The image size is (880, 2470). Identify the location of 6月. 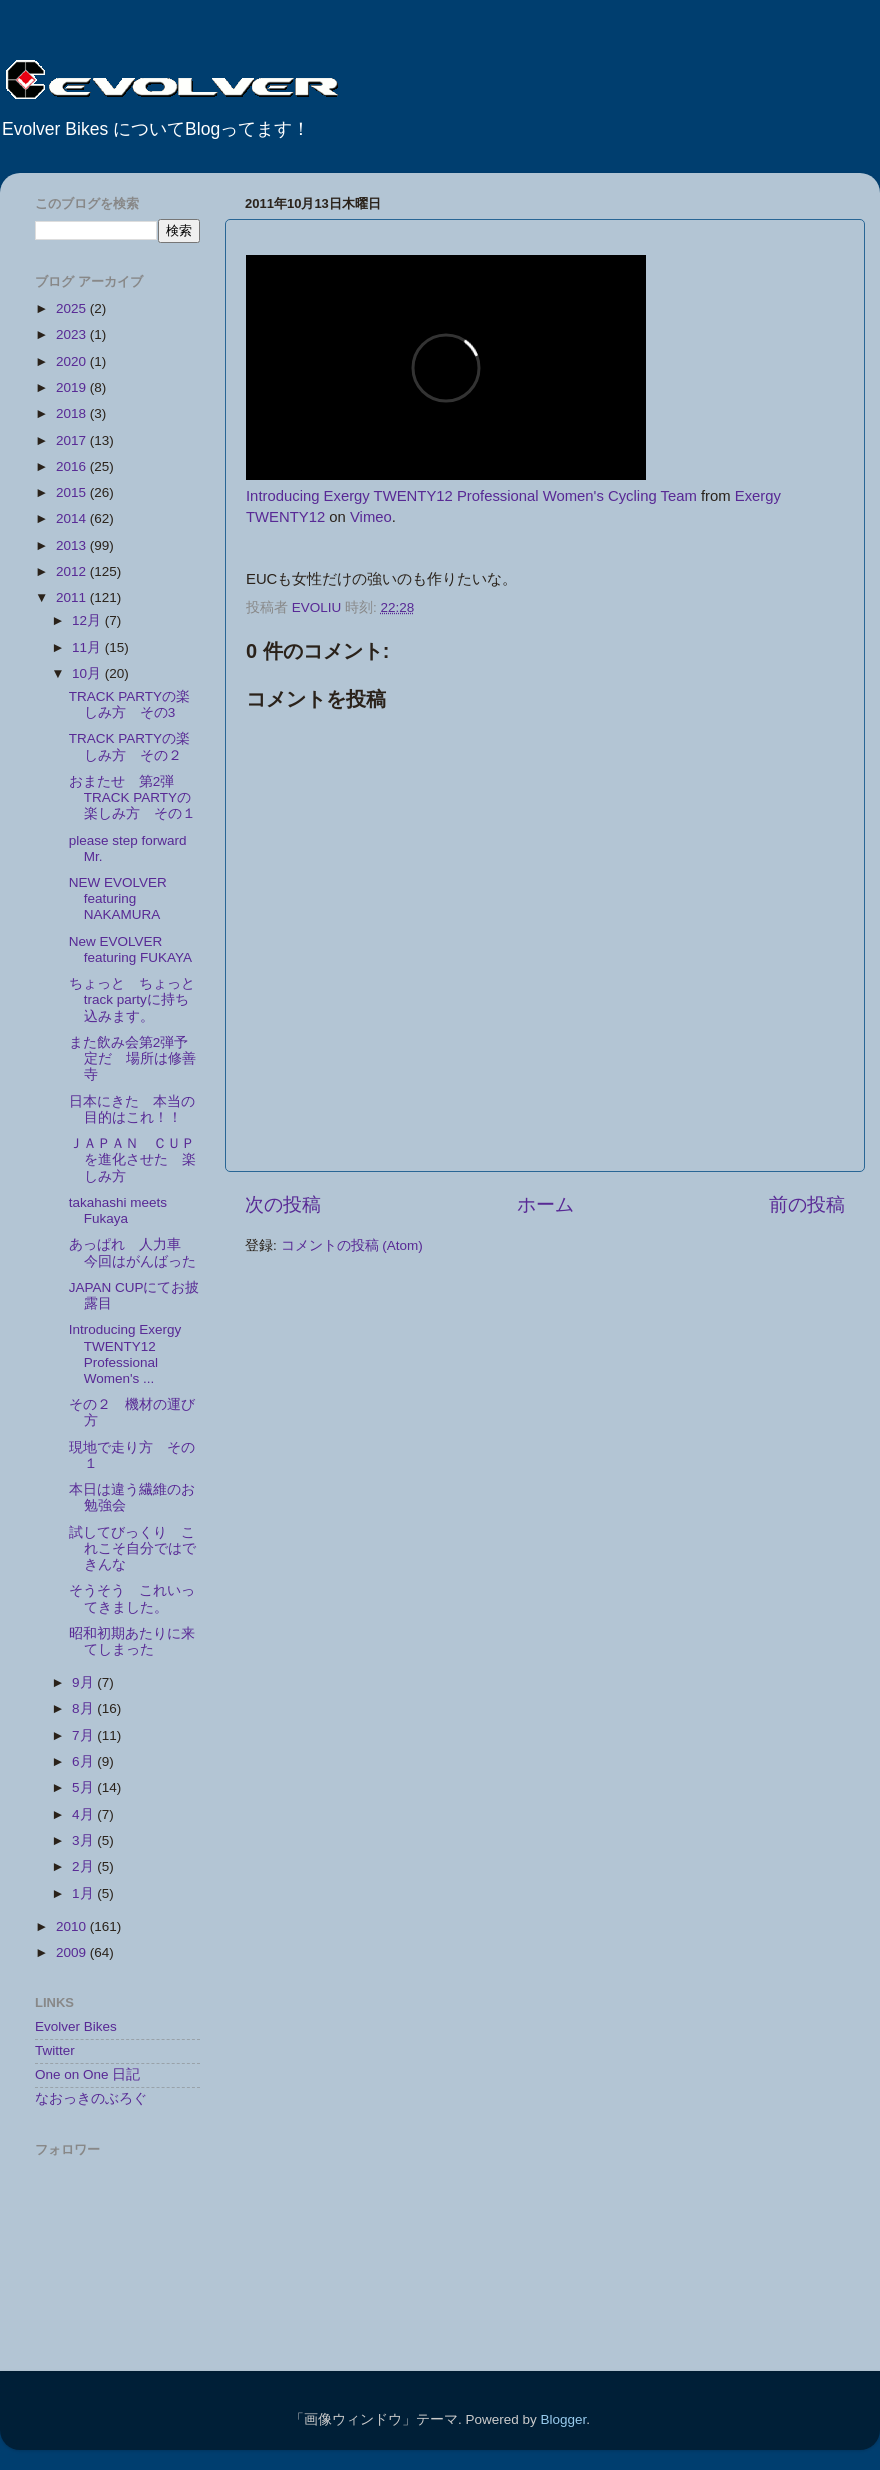
(84, 1761).